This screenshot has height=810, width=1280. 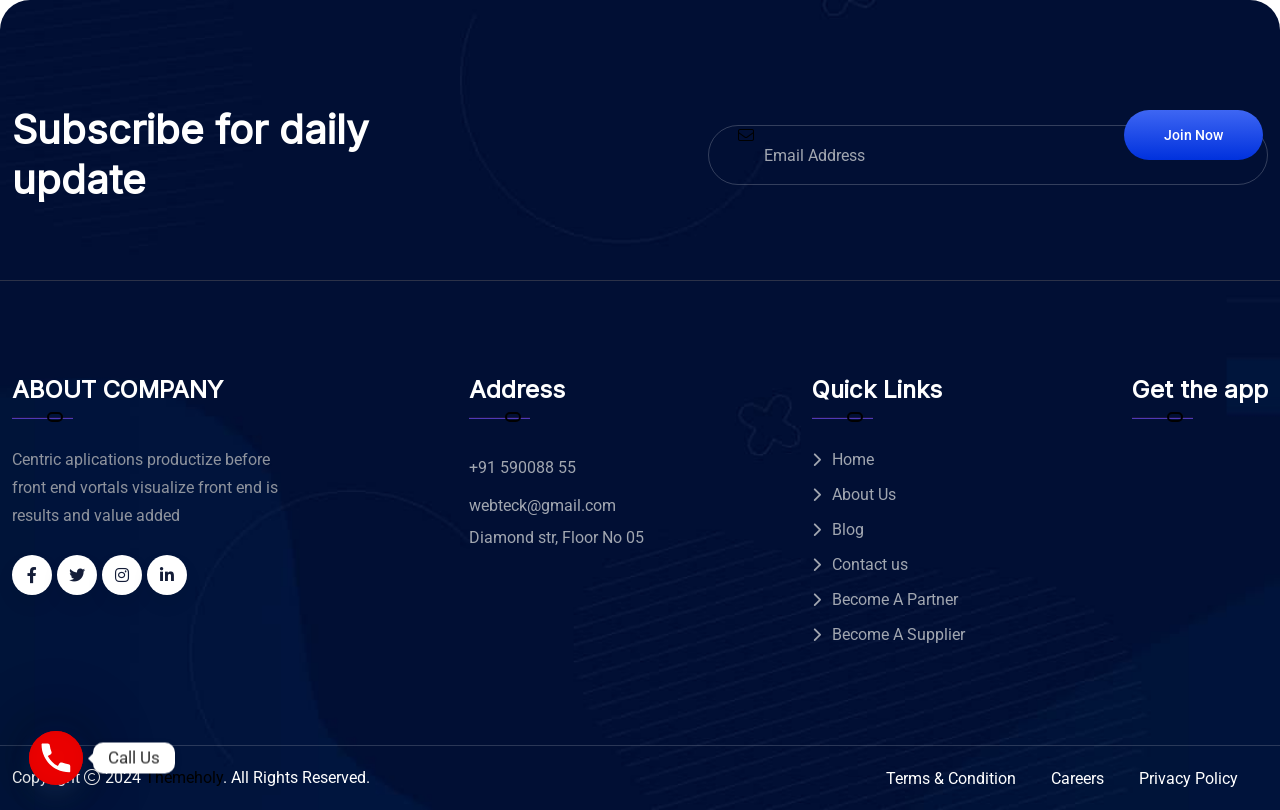 I want to click on Become A Supplier, so click(x=898, y=634).